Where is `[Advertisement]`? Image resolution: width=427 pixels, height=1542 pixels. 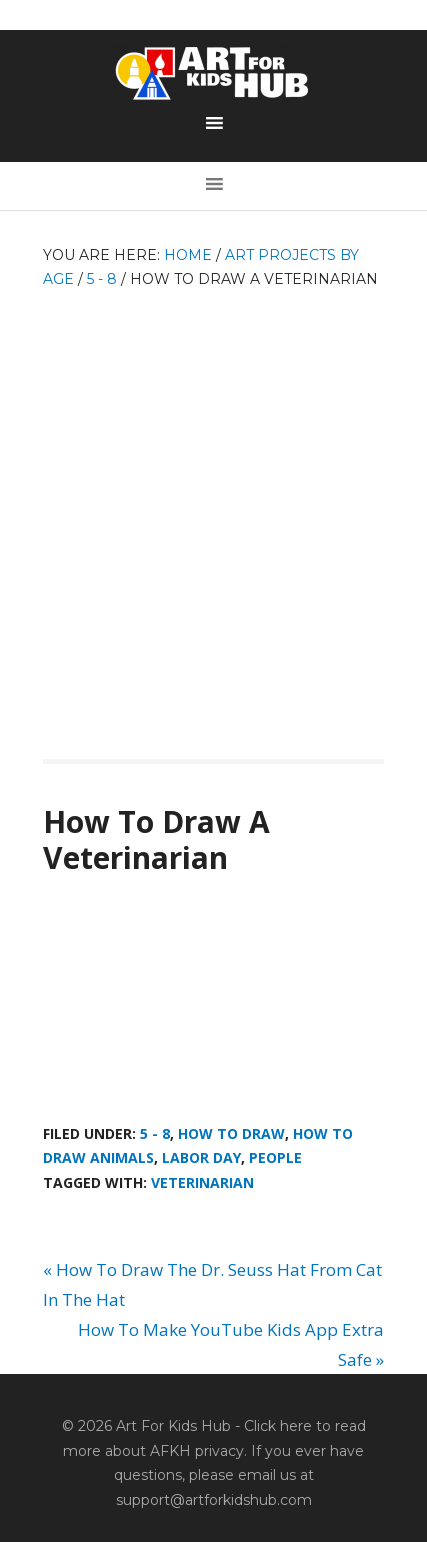
[Advertisement] is located at coordinates (213, 515).